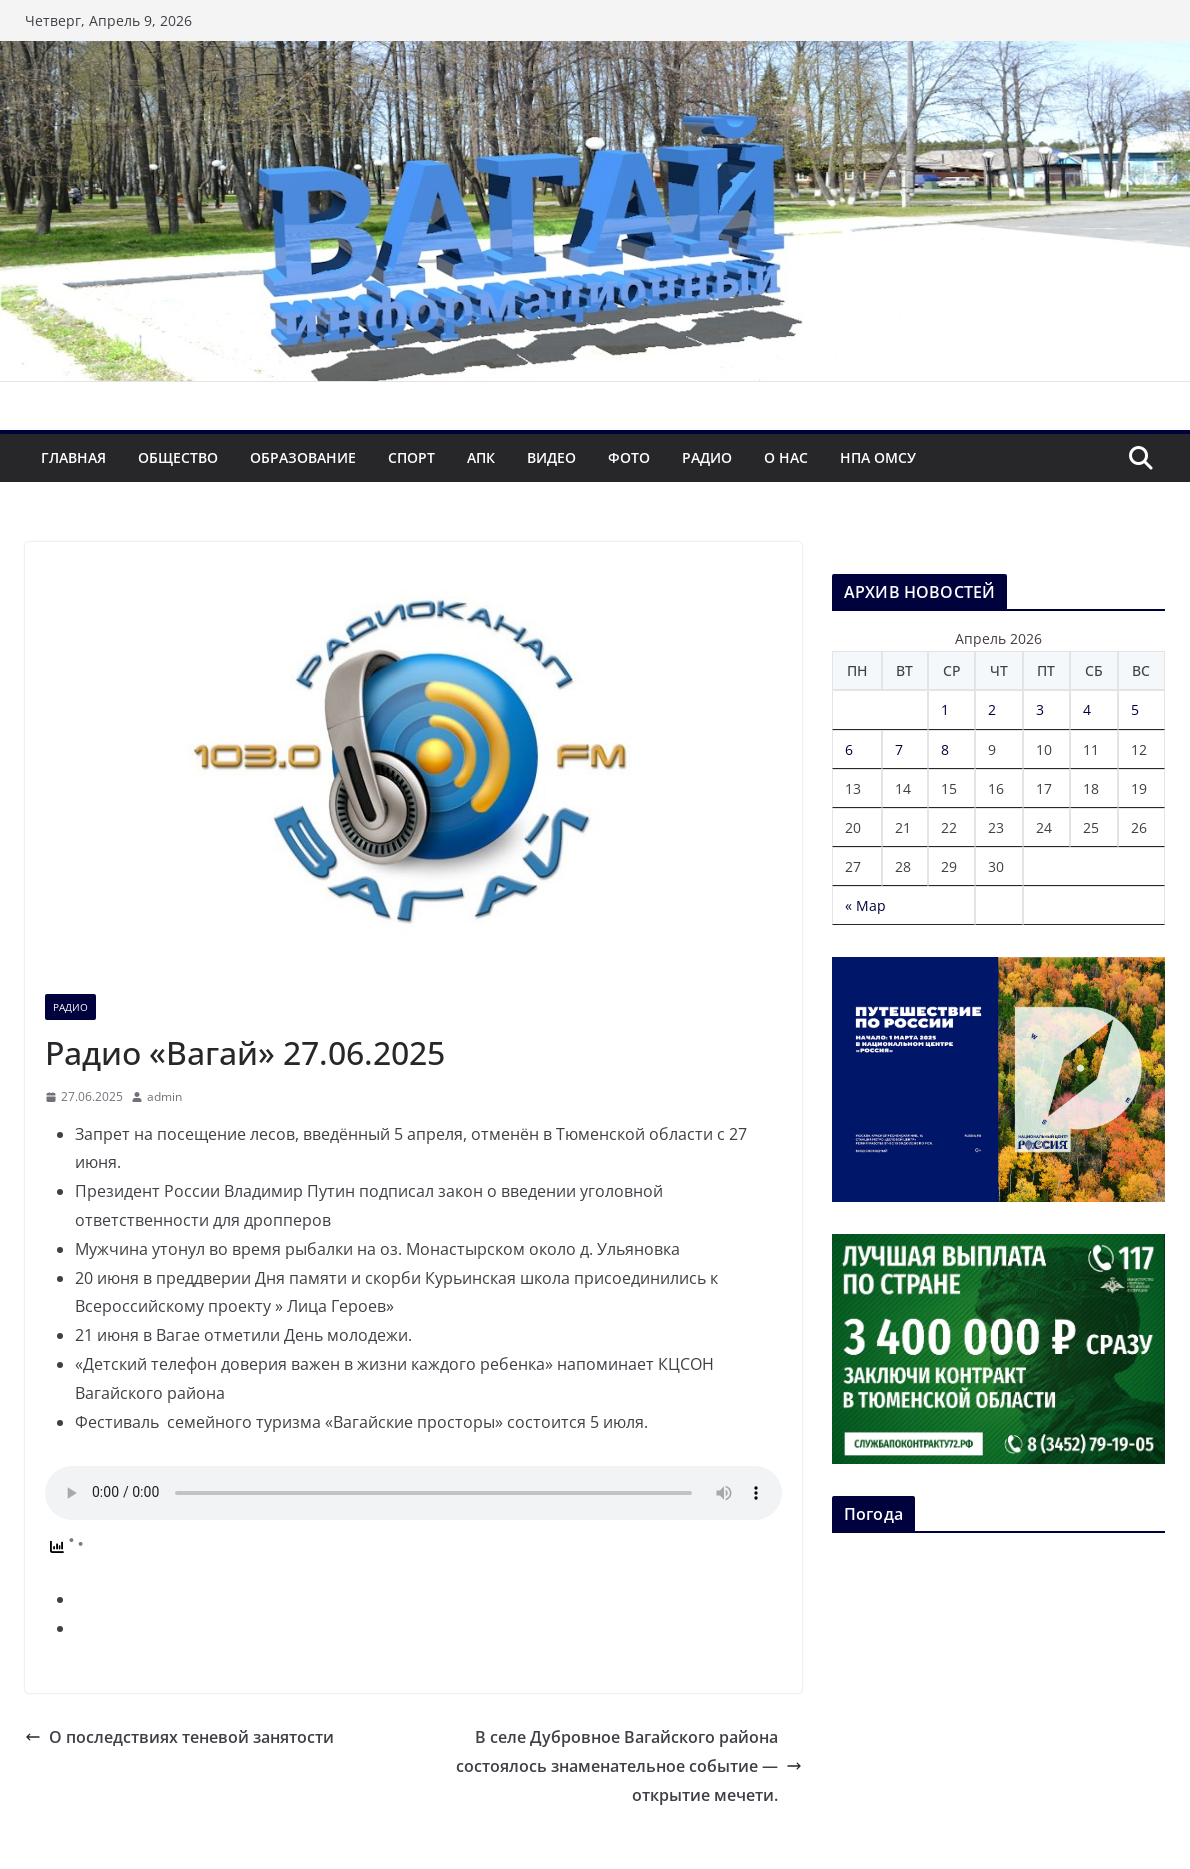  What do you see at coordinates (849, 749) in the screenshot?
I see `6 [Записи, опубликованные 06.04.2026]` at bounding box center [849, 749].